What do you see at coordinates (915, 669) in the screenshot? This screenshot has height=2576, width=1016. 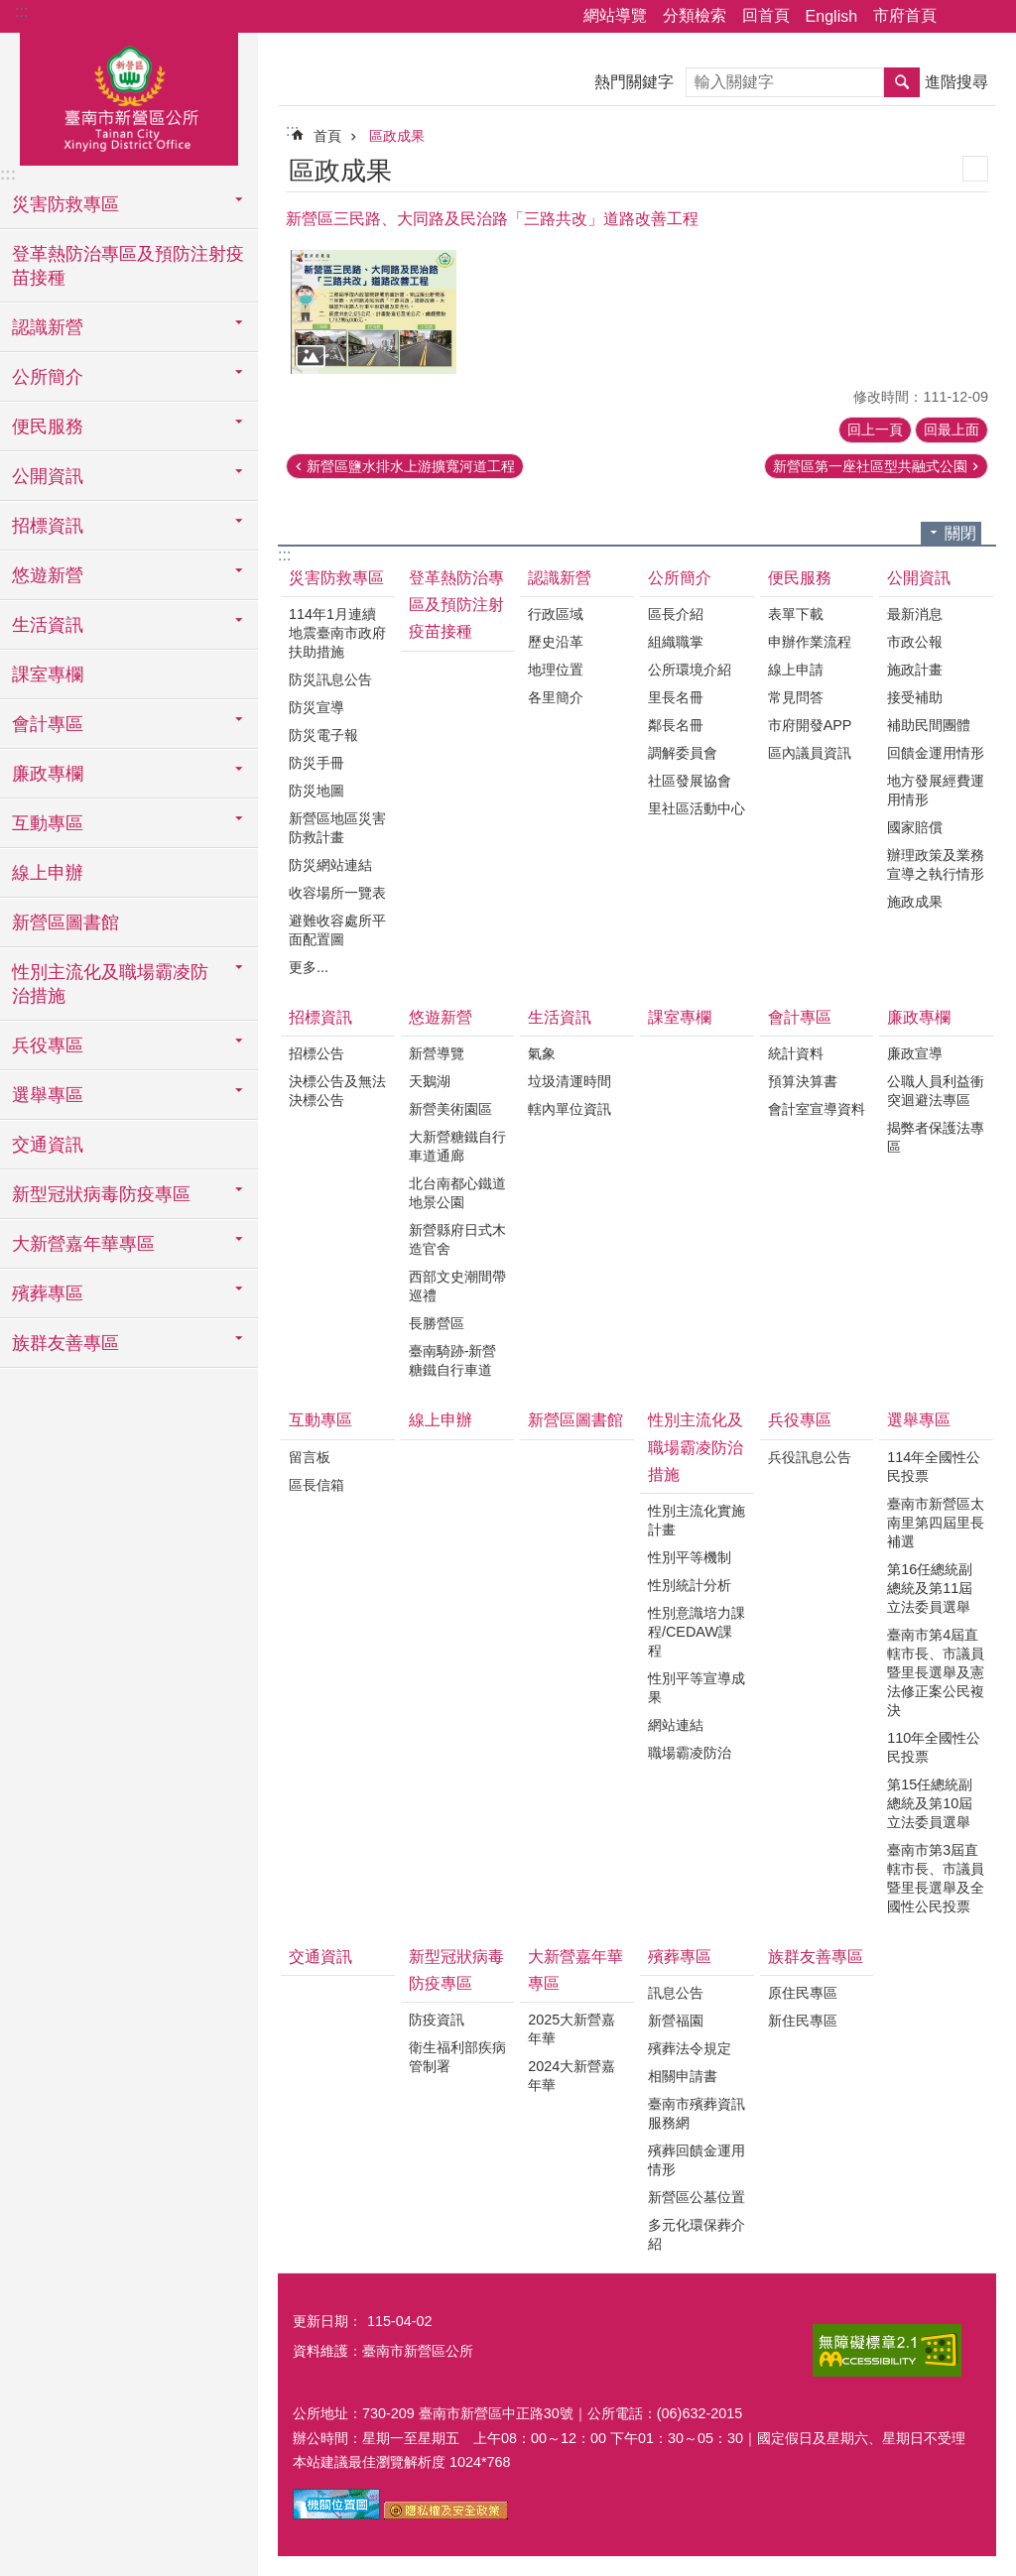 I see `施政計畫` at bounding box center [915, 669].